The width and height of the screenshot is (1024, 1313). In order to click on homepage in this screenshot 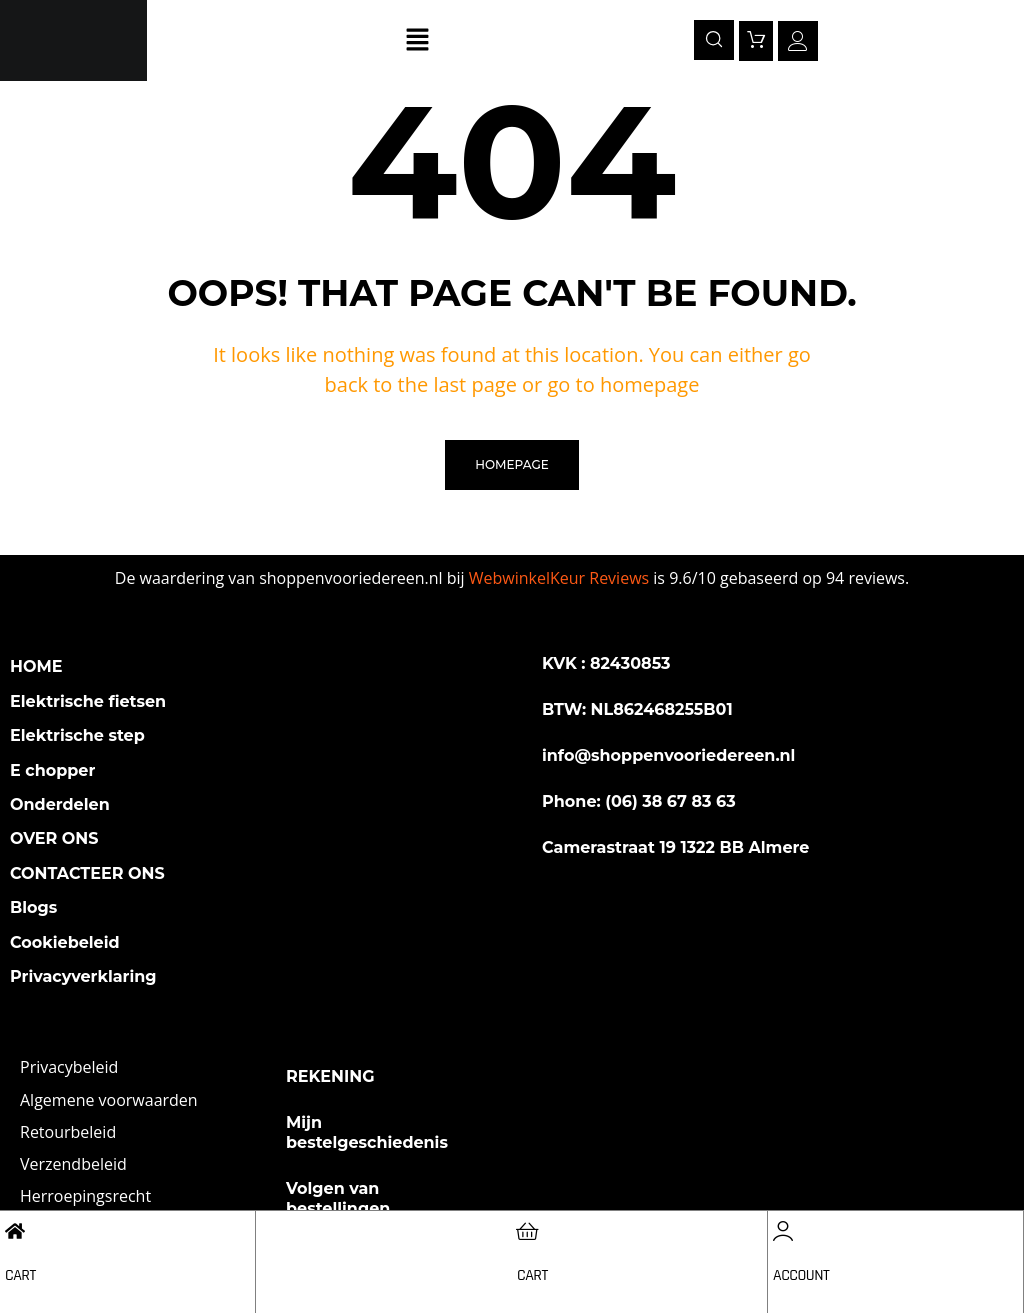, I will do `click(511, 464)`.